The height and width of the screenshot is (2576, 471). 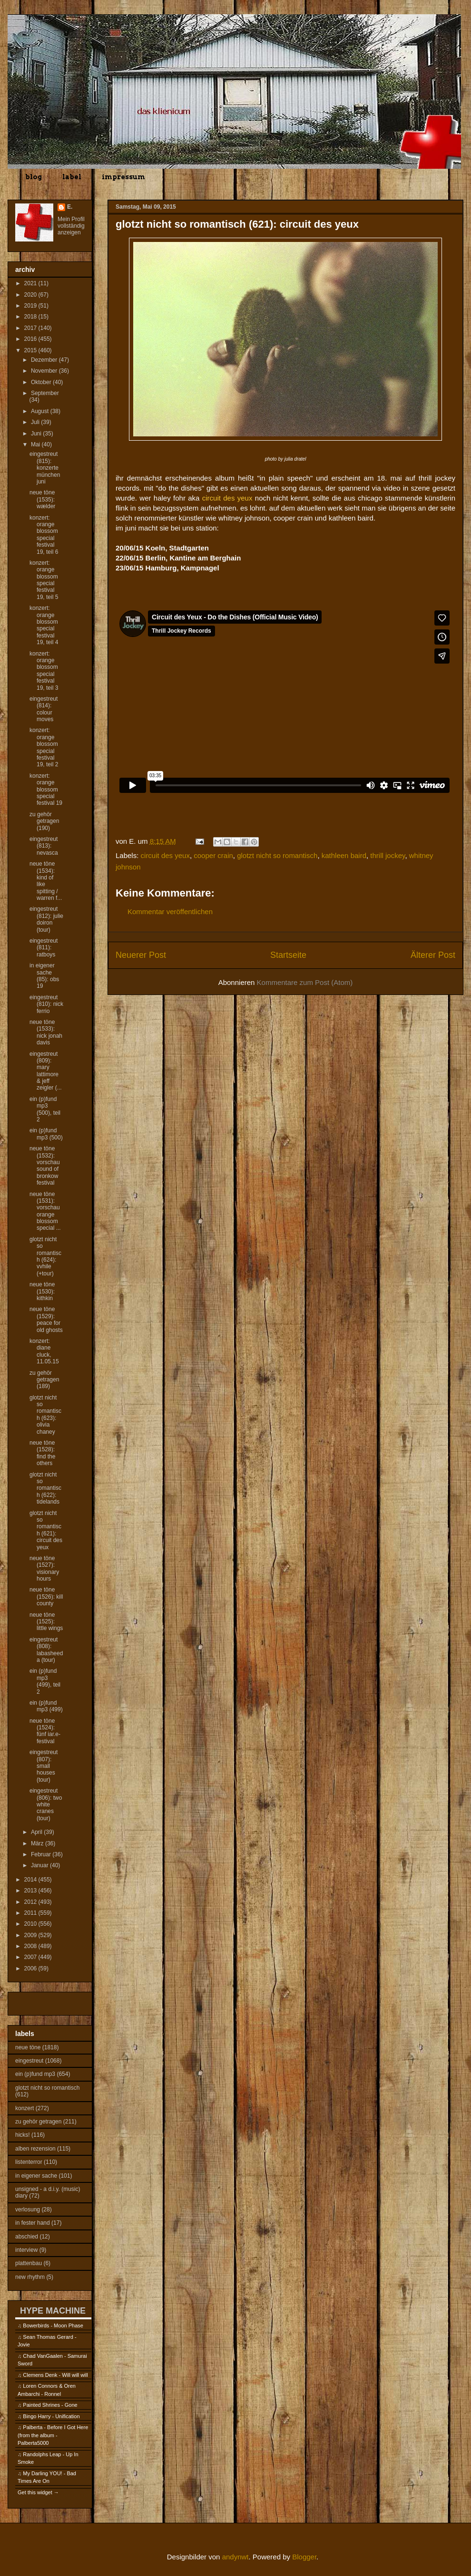 I want to click on new rhythm, so click(x=30, y=2277).